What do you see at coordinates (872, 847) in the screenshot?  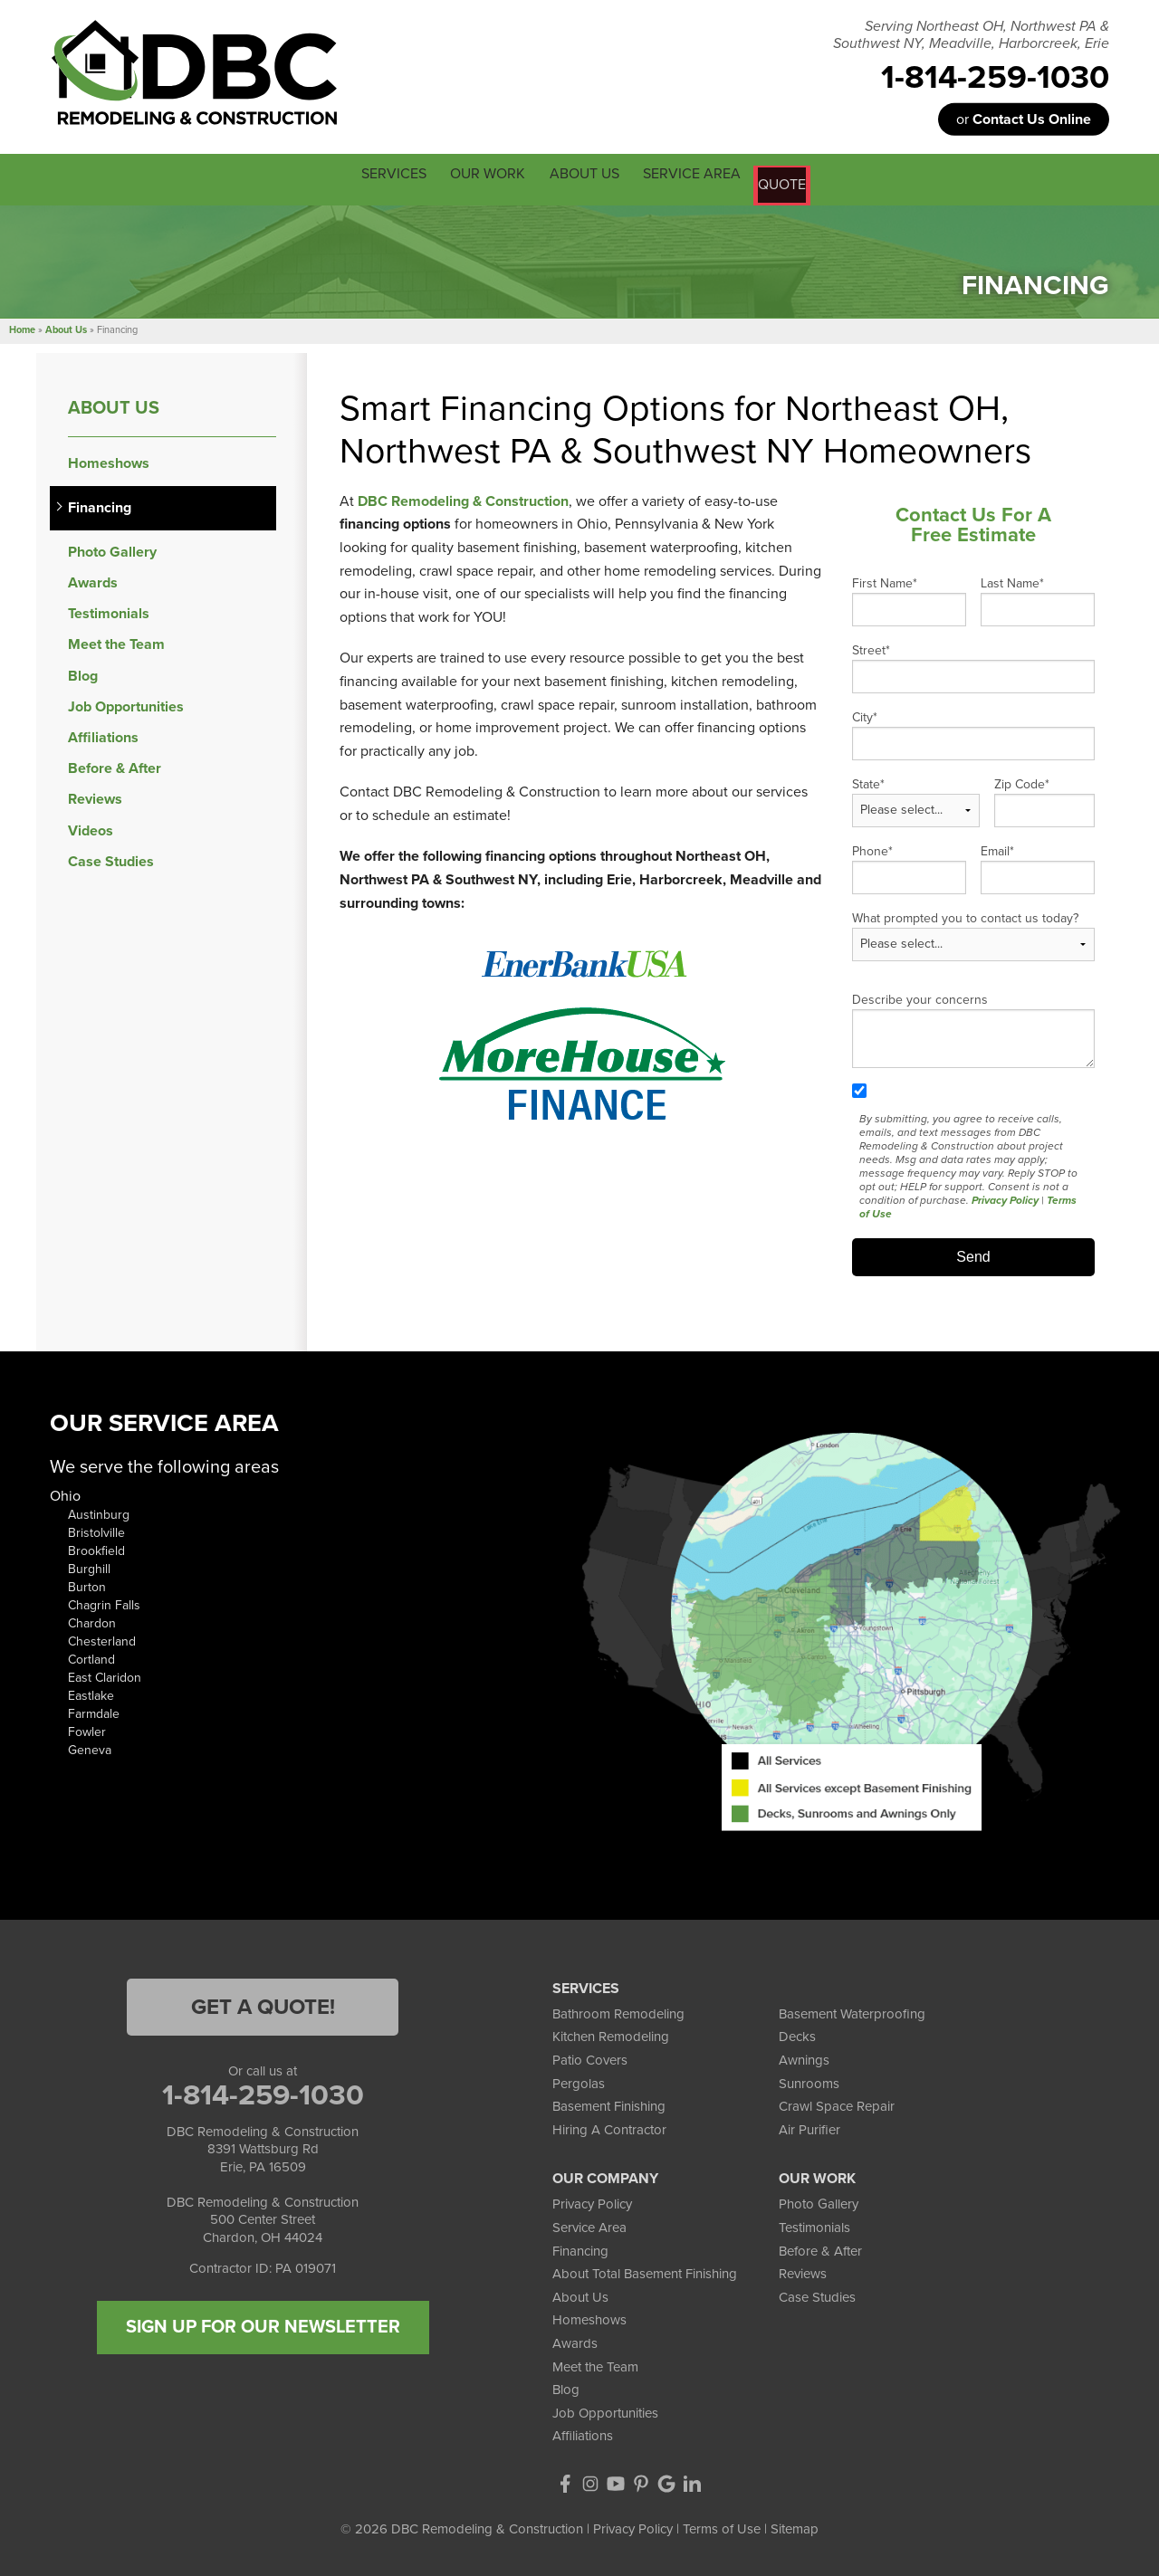 I see `Phone` at bounding box center [872, 847].